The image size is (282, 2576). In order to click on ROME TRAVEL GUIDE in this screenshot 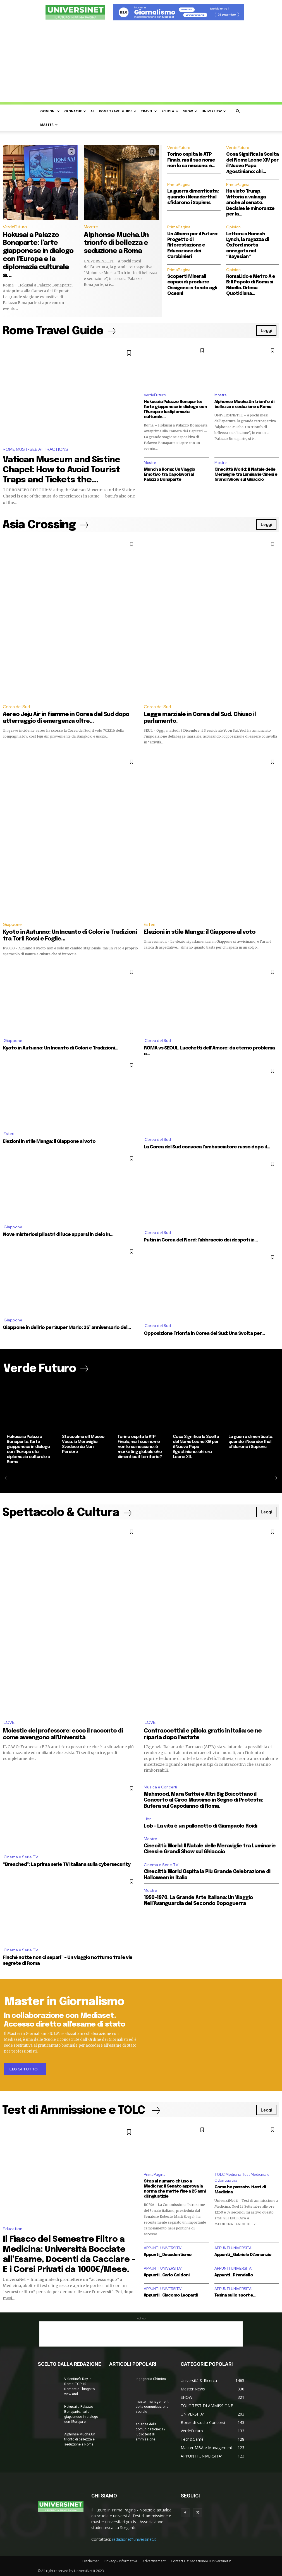, I will do `click(117, 111)`.